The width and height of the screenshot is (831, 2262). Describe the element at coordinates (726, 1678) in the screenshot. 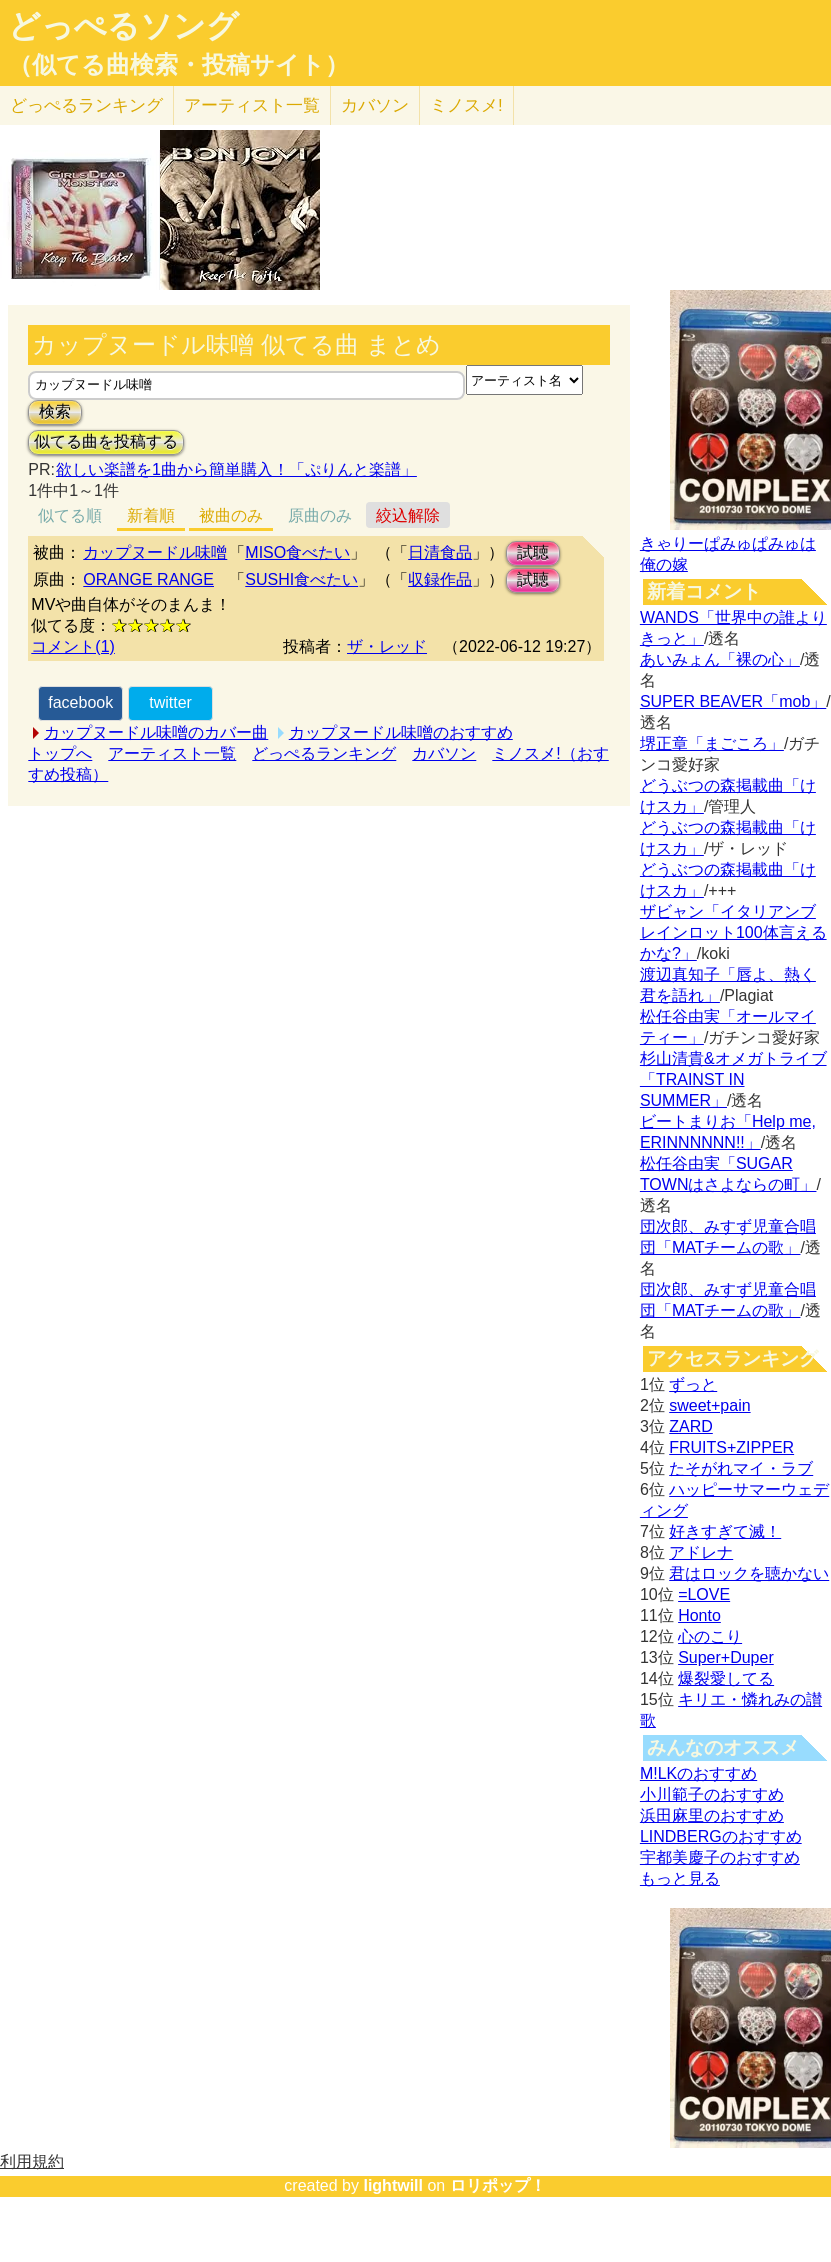

I see `爆裂愛してる` at that location.